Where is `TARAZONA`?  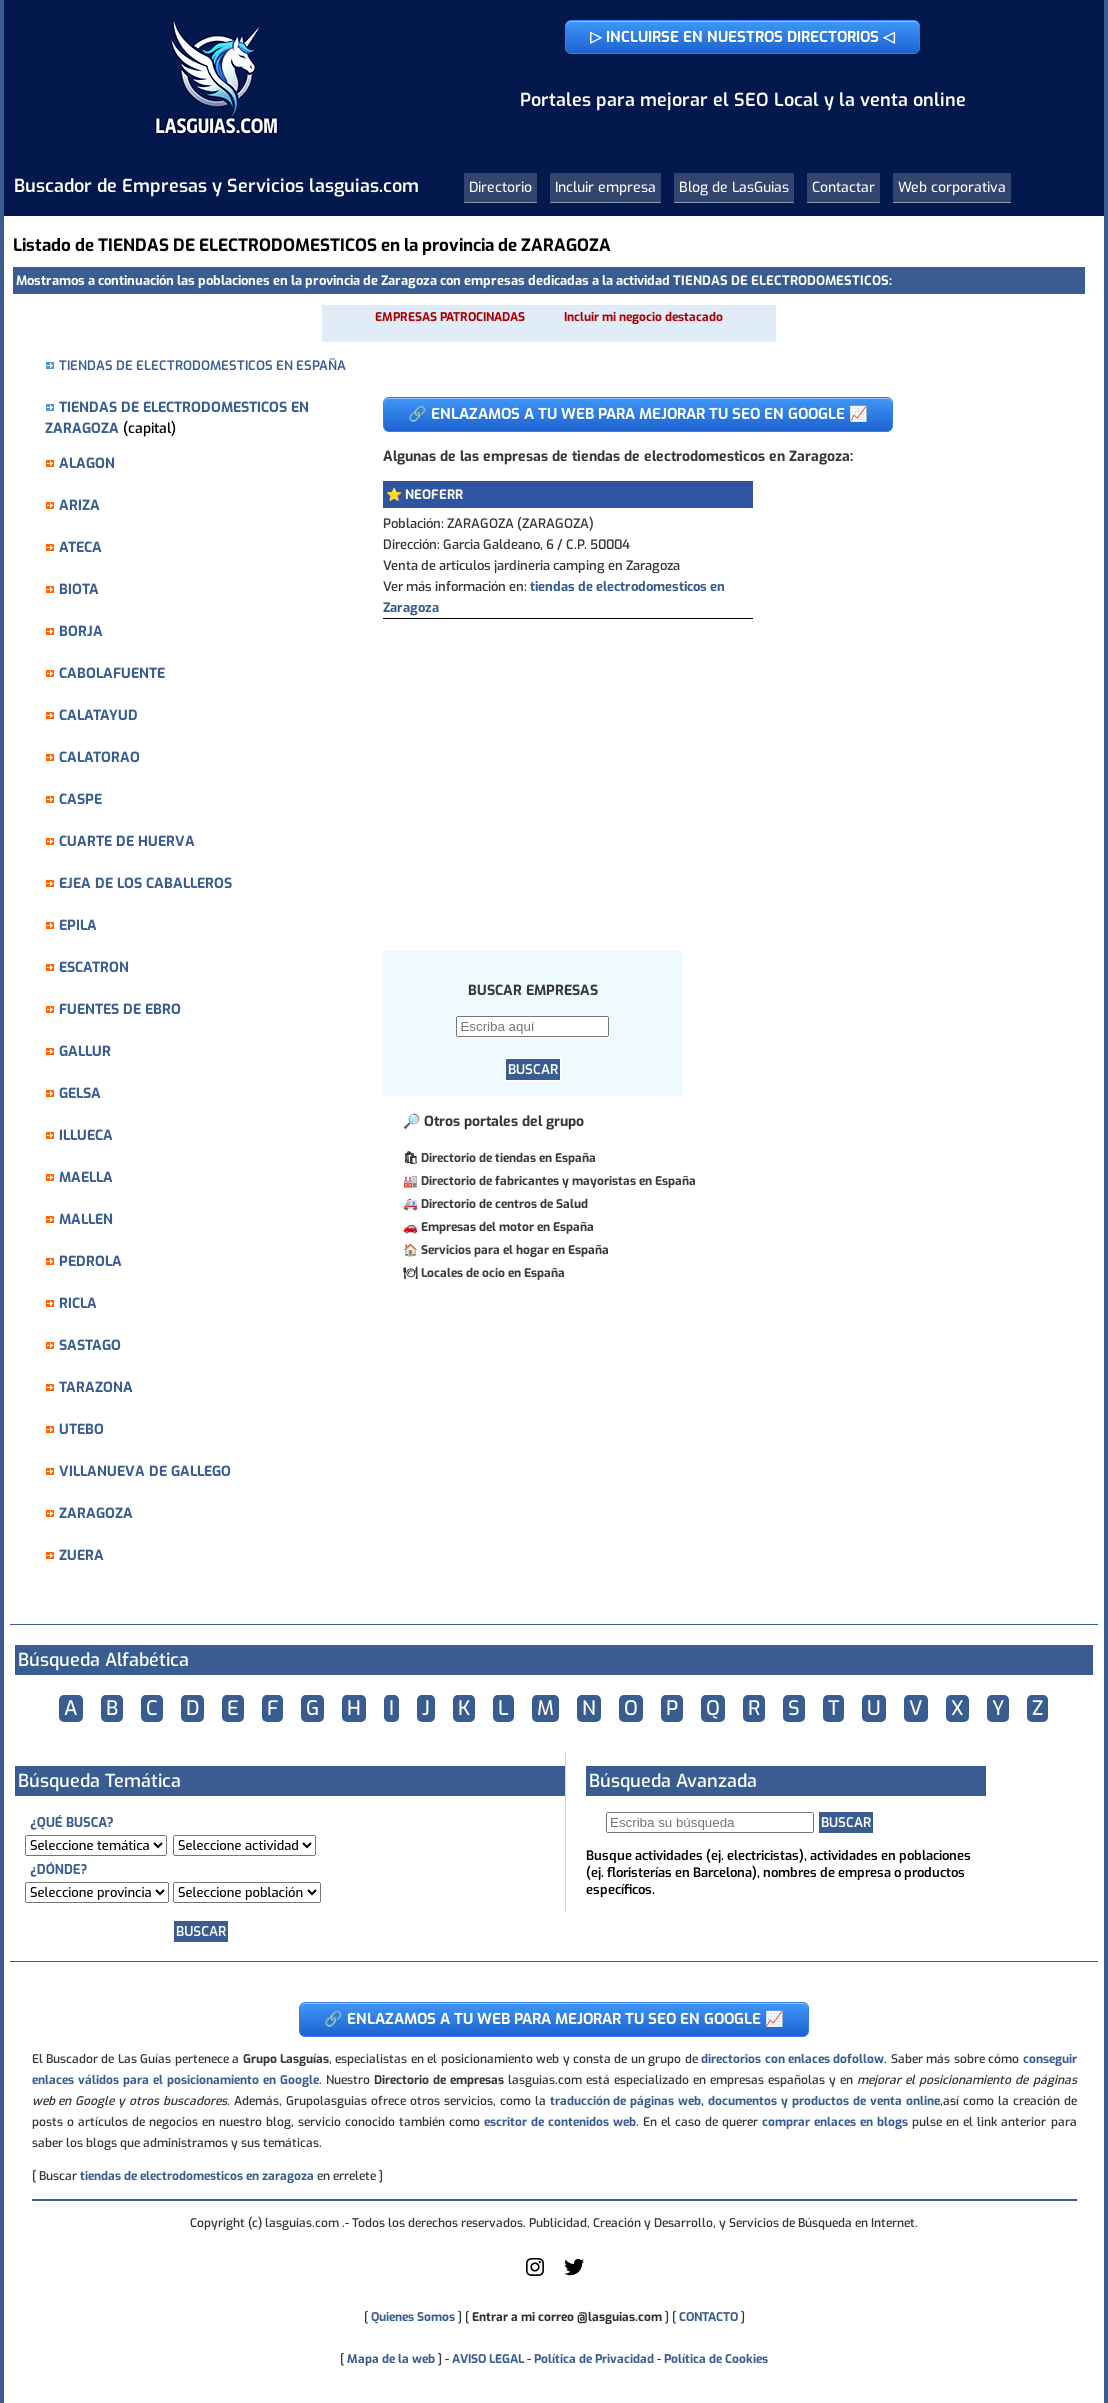 TARAZONA is located at coordinates (96, 1387).